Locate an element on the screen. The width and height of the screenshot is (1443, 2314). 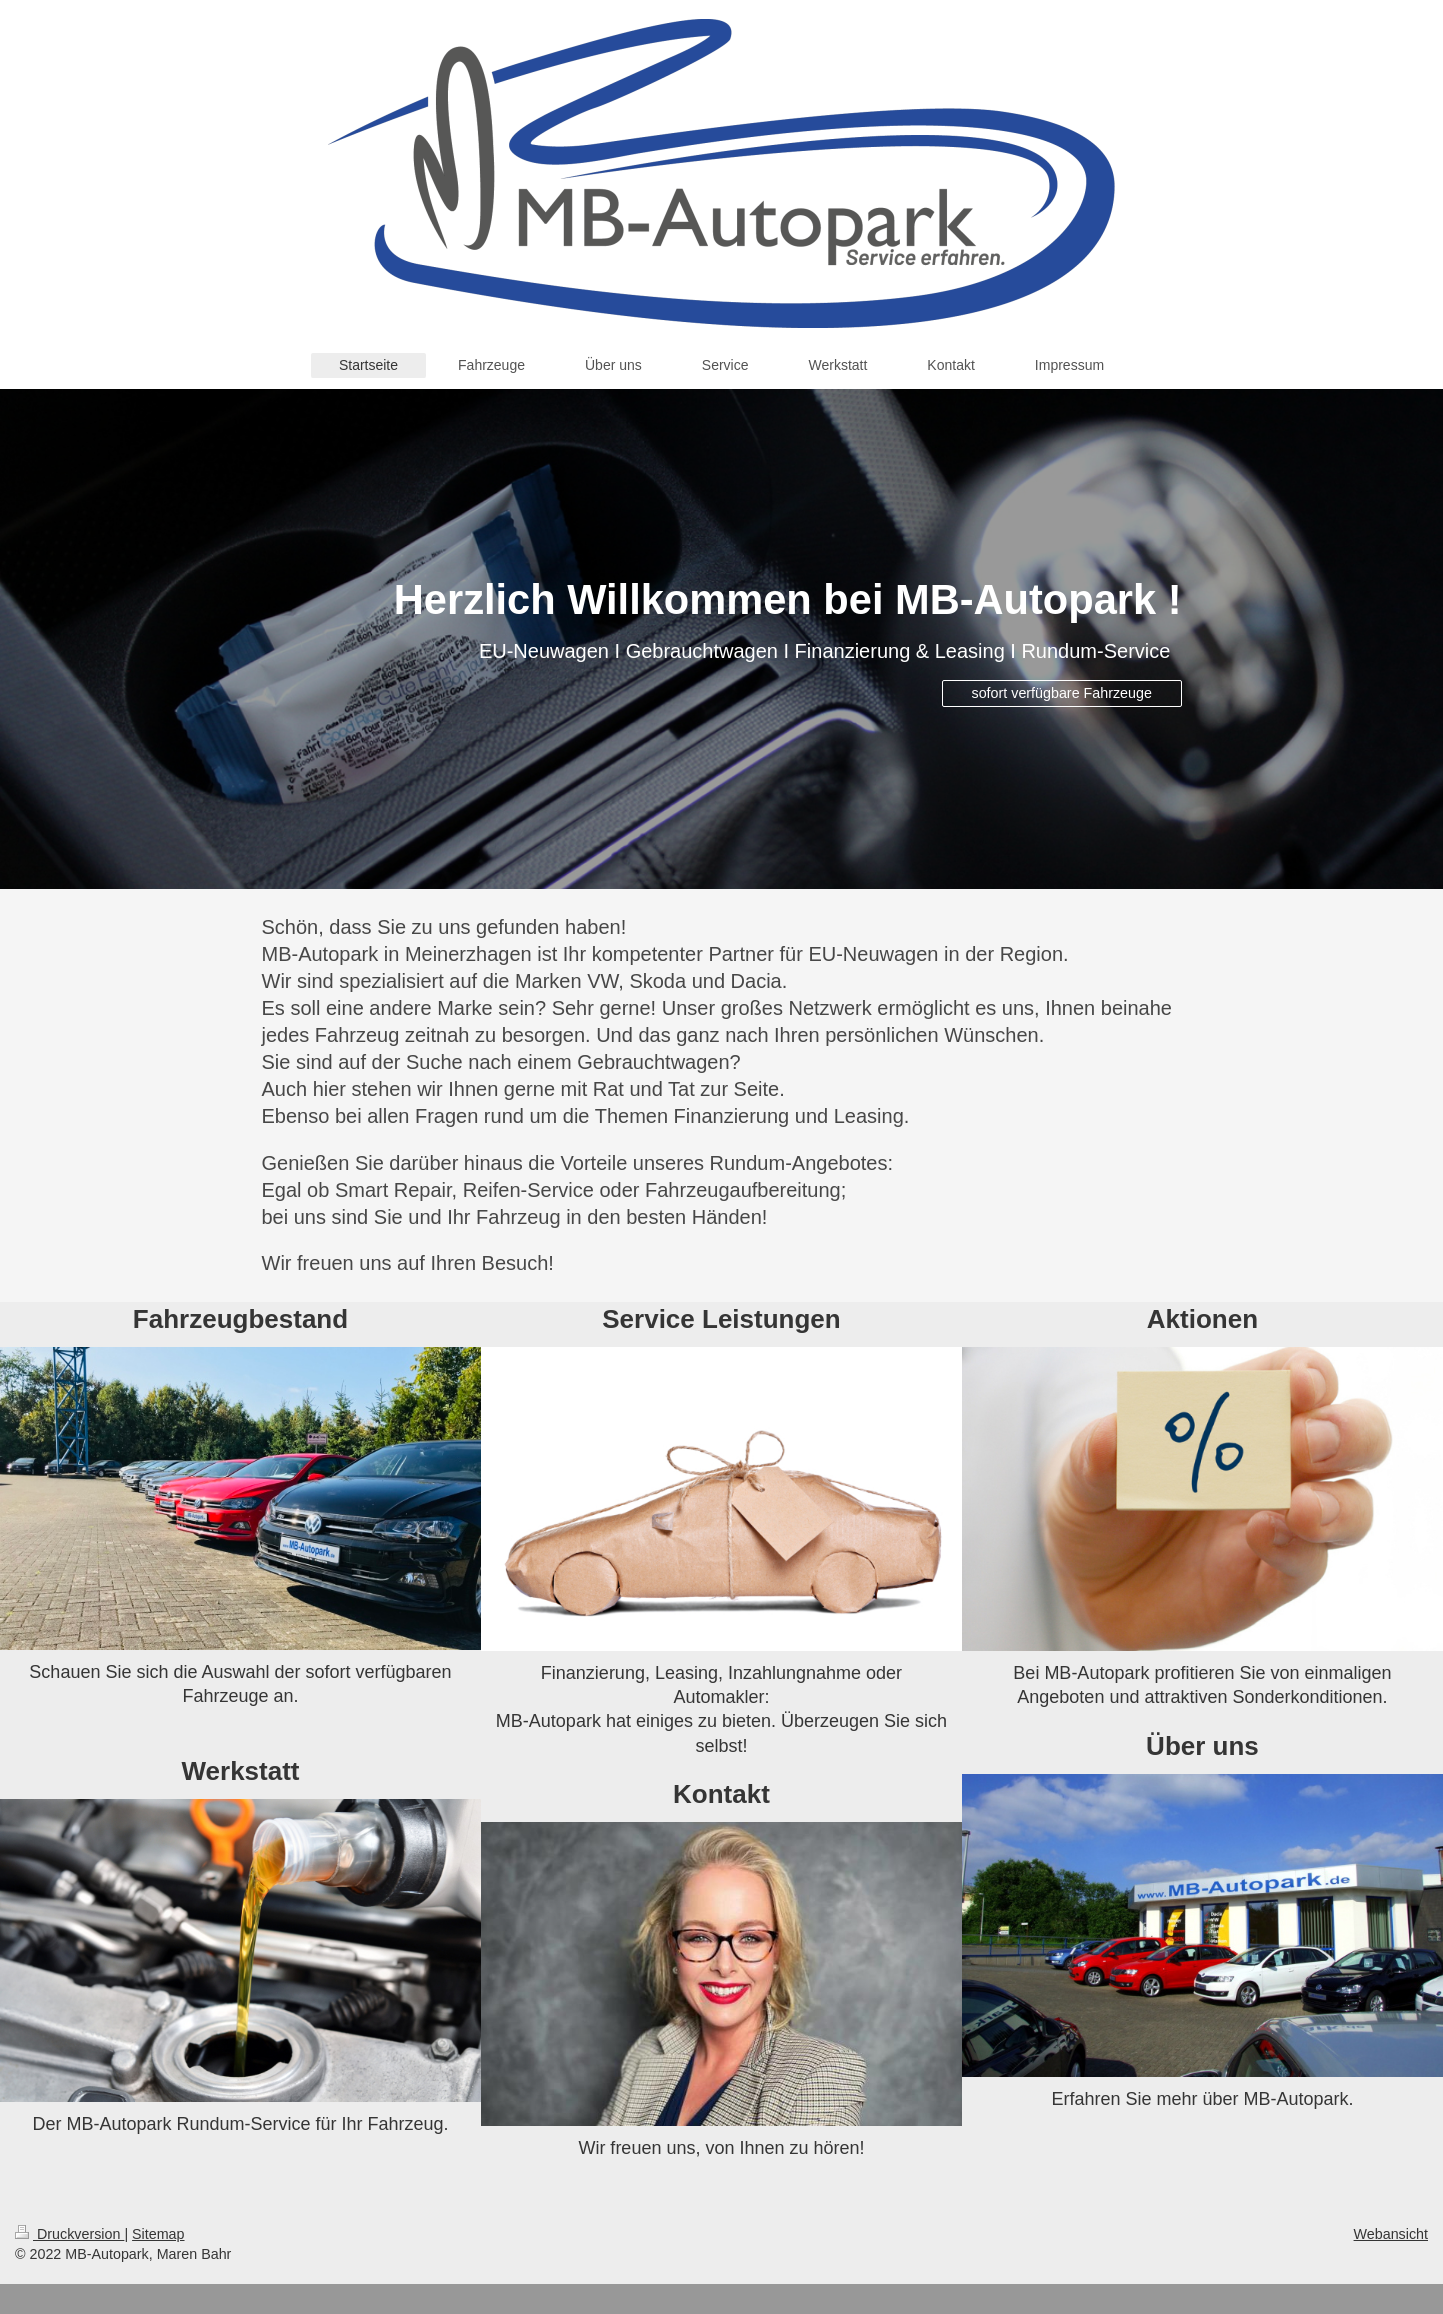
Sitemap is located at coordinates (158, 2234).